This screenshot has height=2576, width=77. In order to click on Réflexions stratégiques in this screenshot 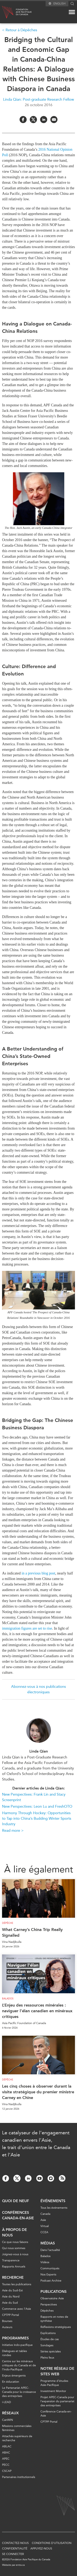, I will do `click(55, 2327)`.